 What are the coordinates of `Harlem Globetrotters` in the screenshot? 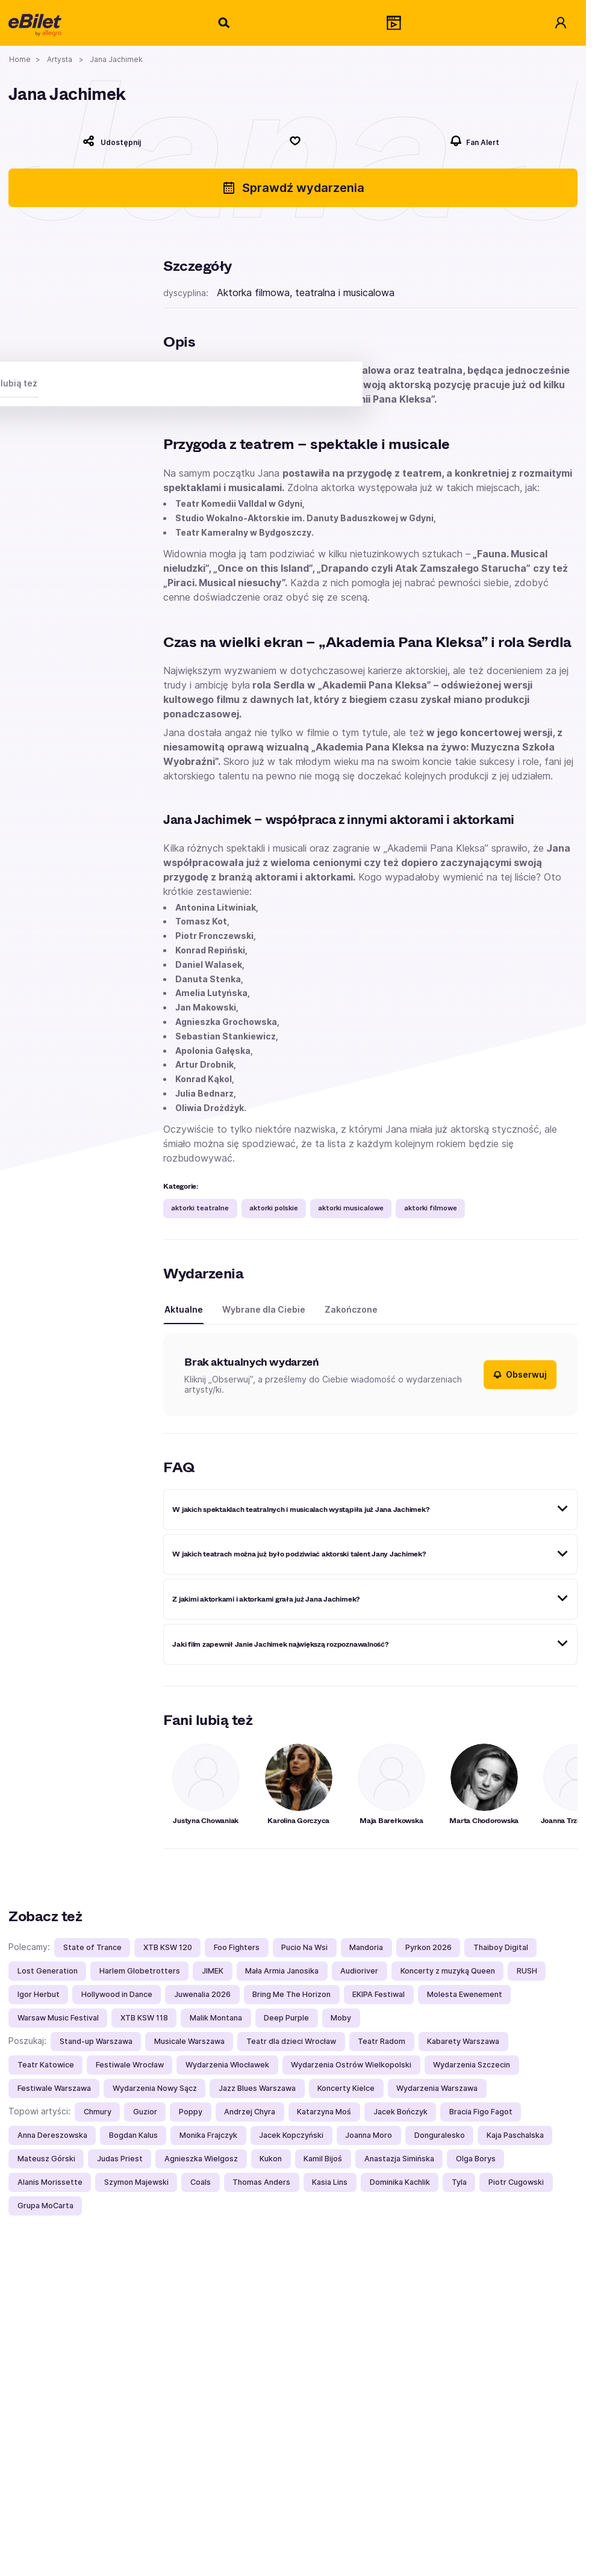 It's located at (139, 1970).